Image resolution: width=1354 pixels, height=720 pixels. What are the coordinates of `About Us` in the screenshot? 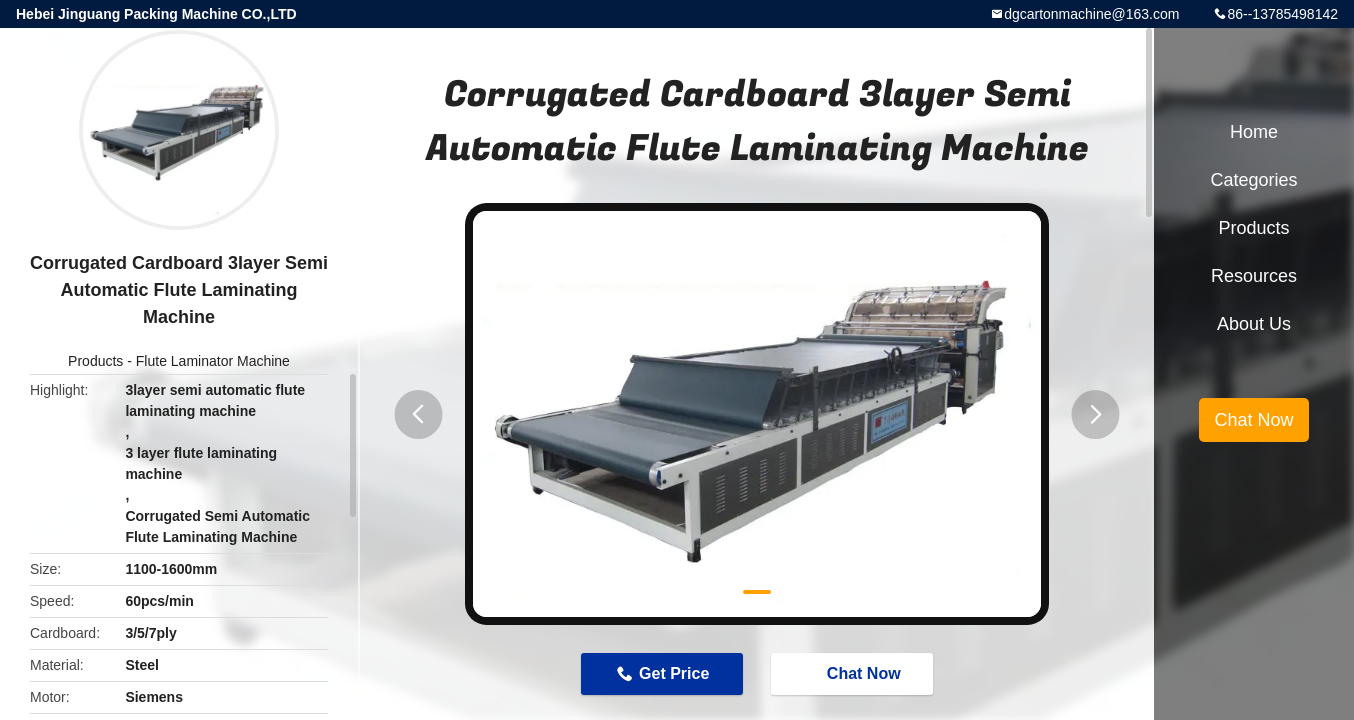 It's located at (1254, 324).